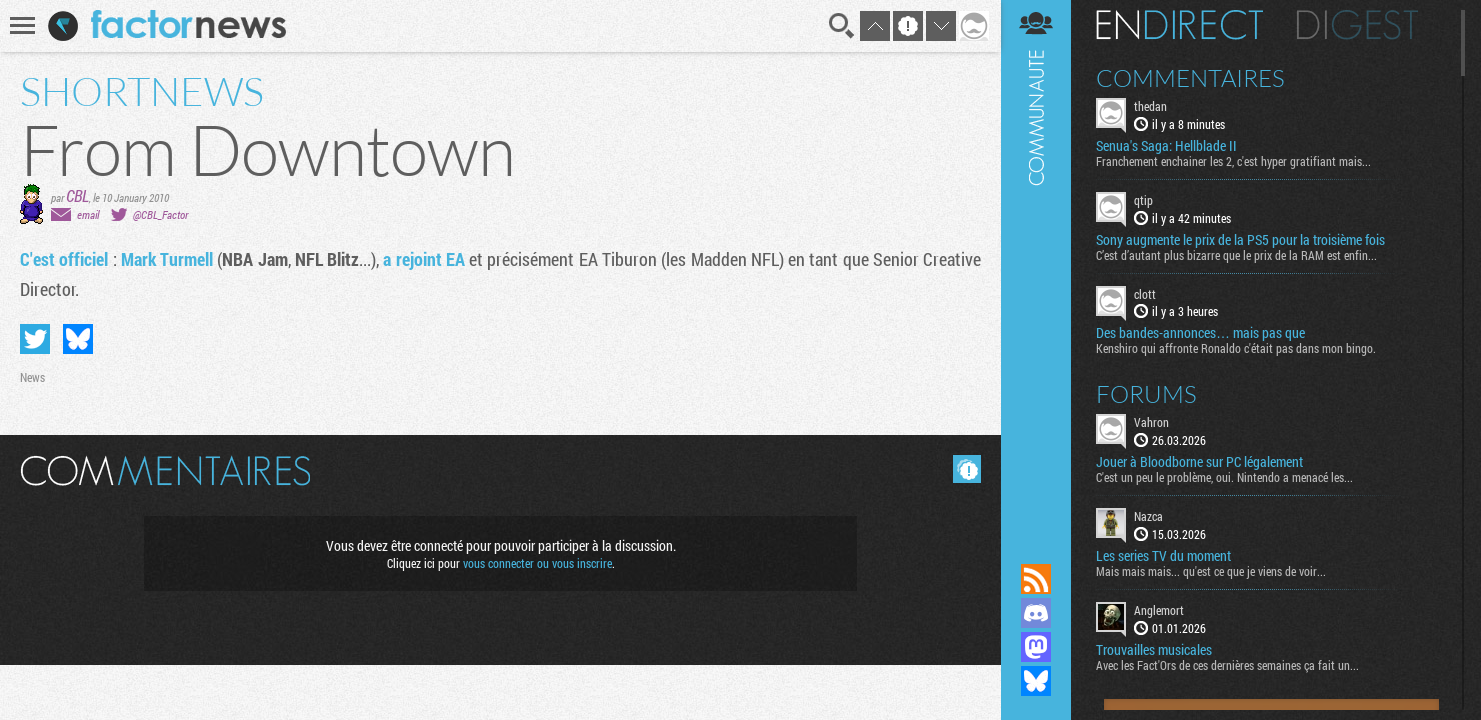 The image size is (1481, 720). I want to click on Partager sur Bluesky, so click(78, 339).